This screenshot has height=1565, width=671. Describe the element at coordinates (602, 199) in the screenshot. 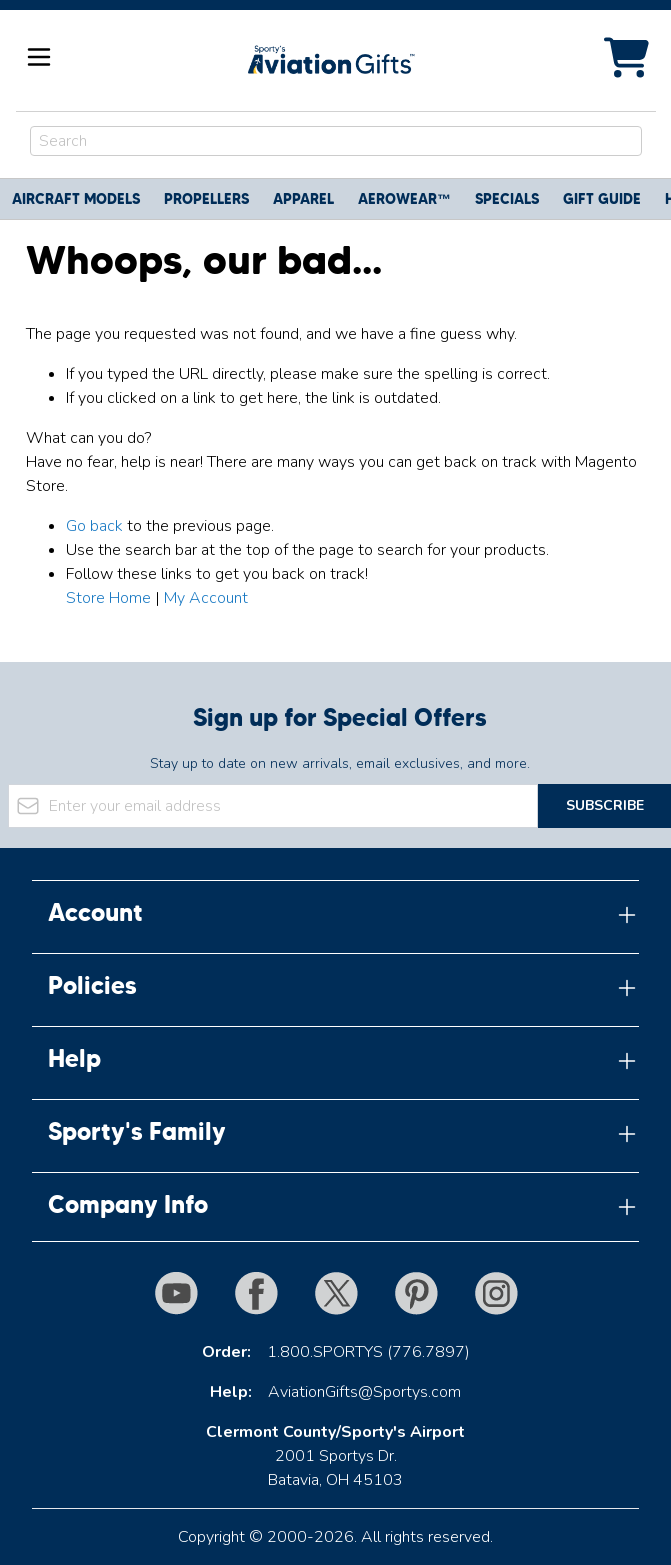

I see `Gift Guide` at that location.